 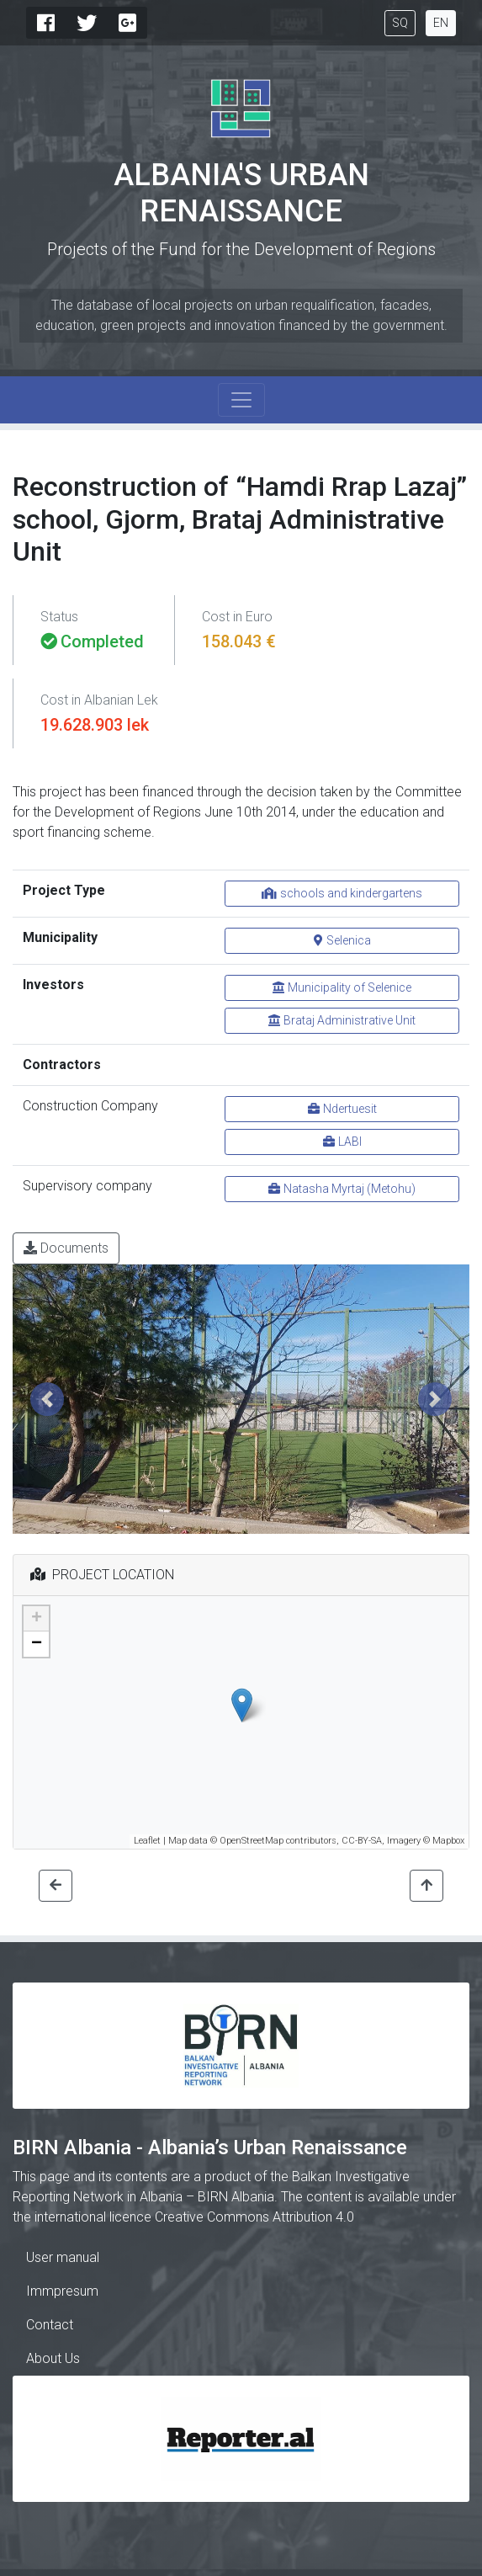 What do you see at coordinates (62, 2291) in the screenshot?
I see `Immpresum` at bounding box center [62, 2291].